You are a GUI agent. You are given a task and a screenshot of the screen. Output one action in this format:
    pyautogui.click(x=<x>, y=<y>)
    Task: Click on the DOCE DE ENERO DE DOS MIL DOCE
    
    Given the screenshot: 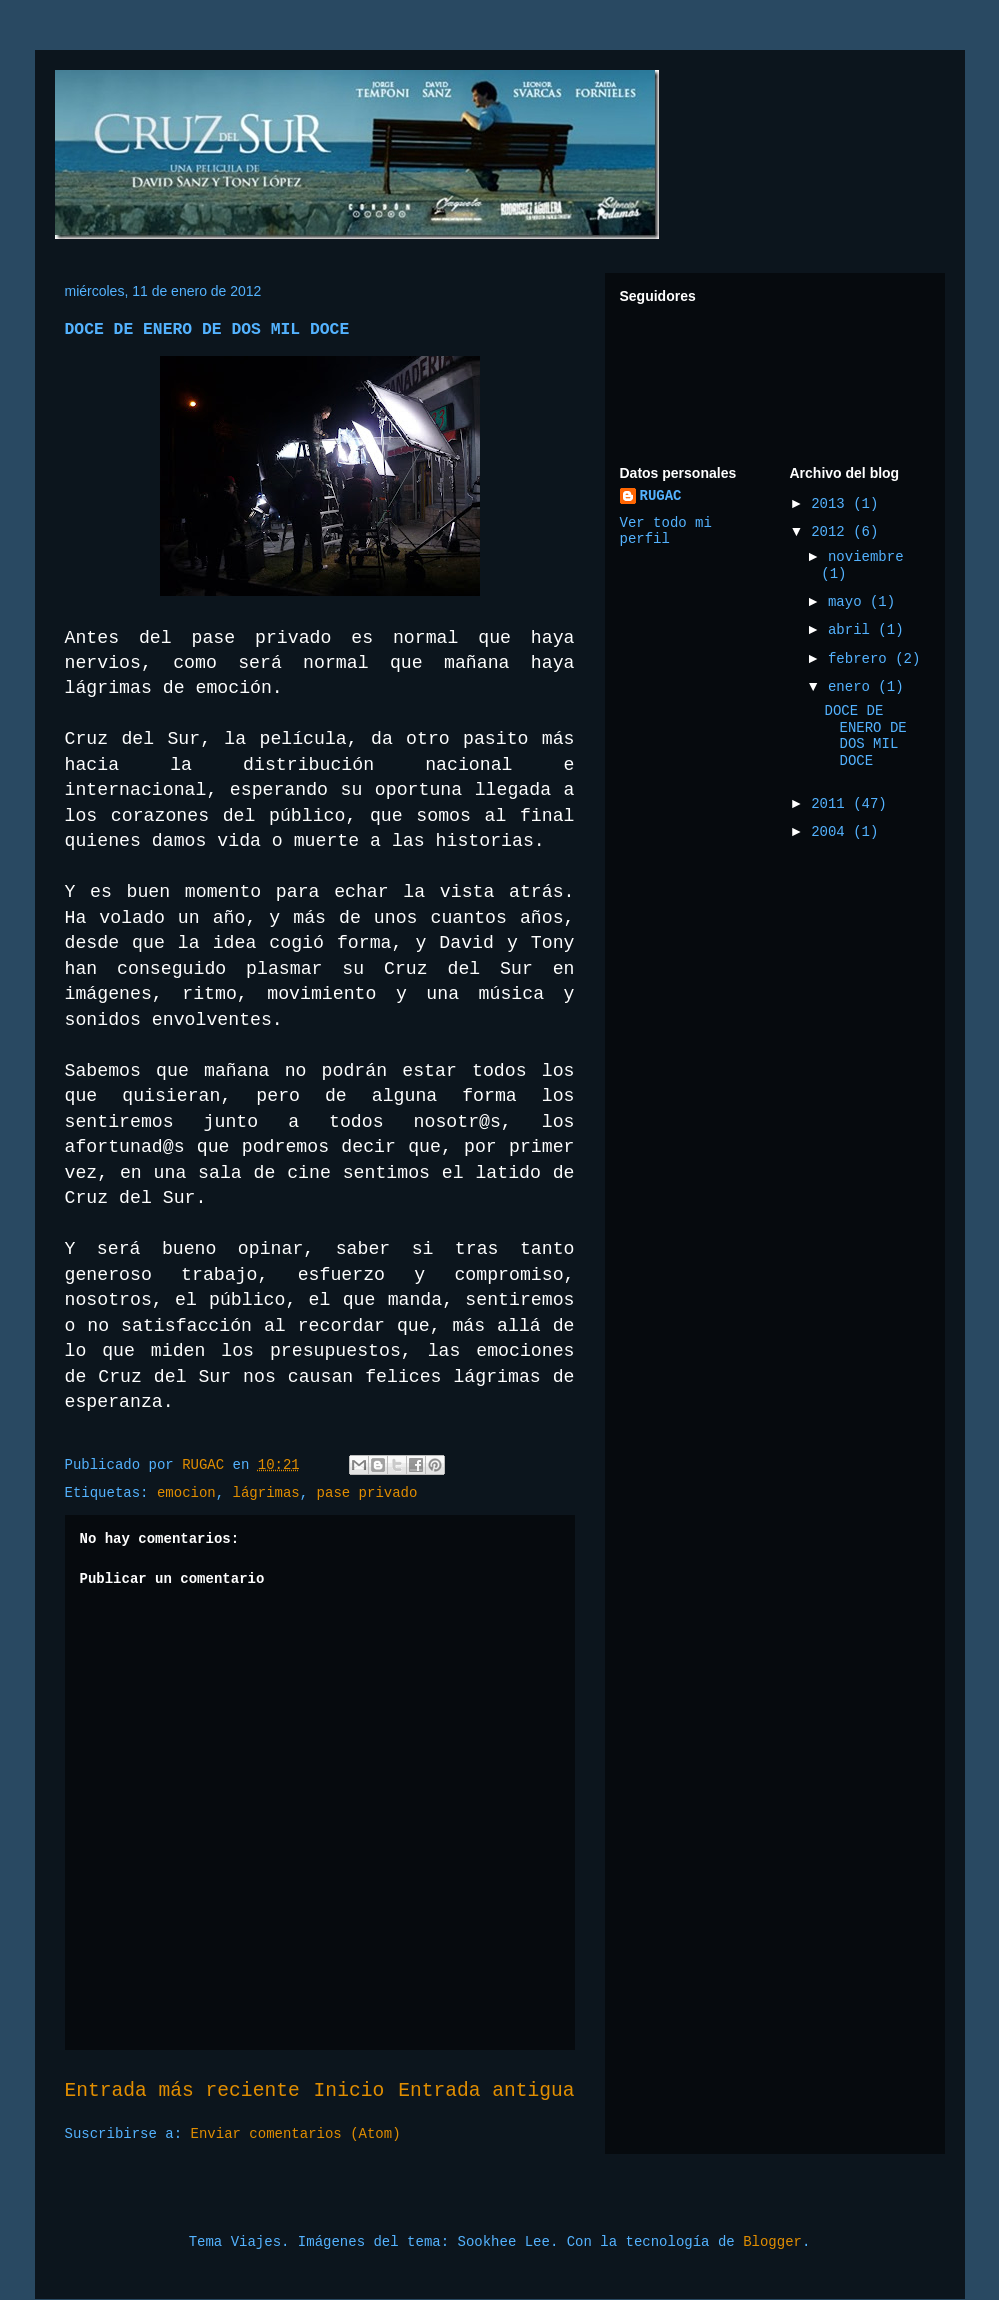 What is the action you would take?
    pyautogui.click(x=865, y=736)
    